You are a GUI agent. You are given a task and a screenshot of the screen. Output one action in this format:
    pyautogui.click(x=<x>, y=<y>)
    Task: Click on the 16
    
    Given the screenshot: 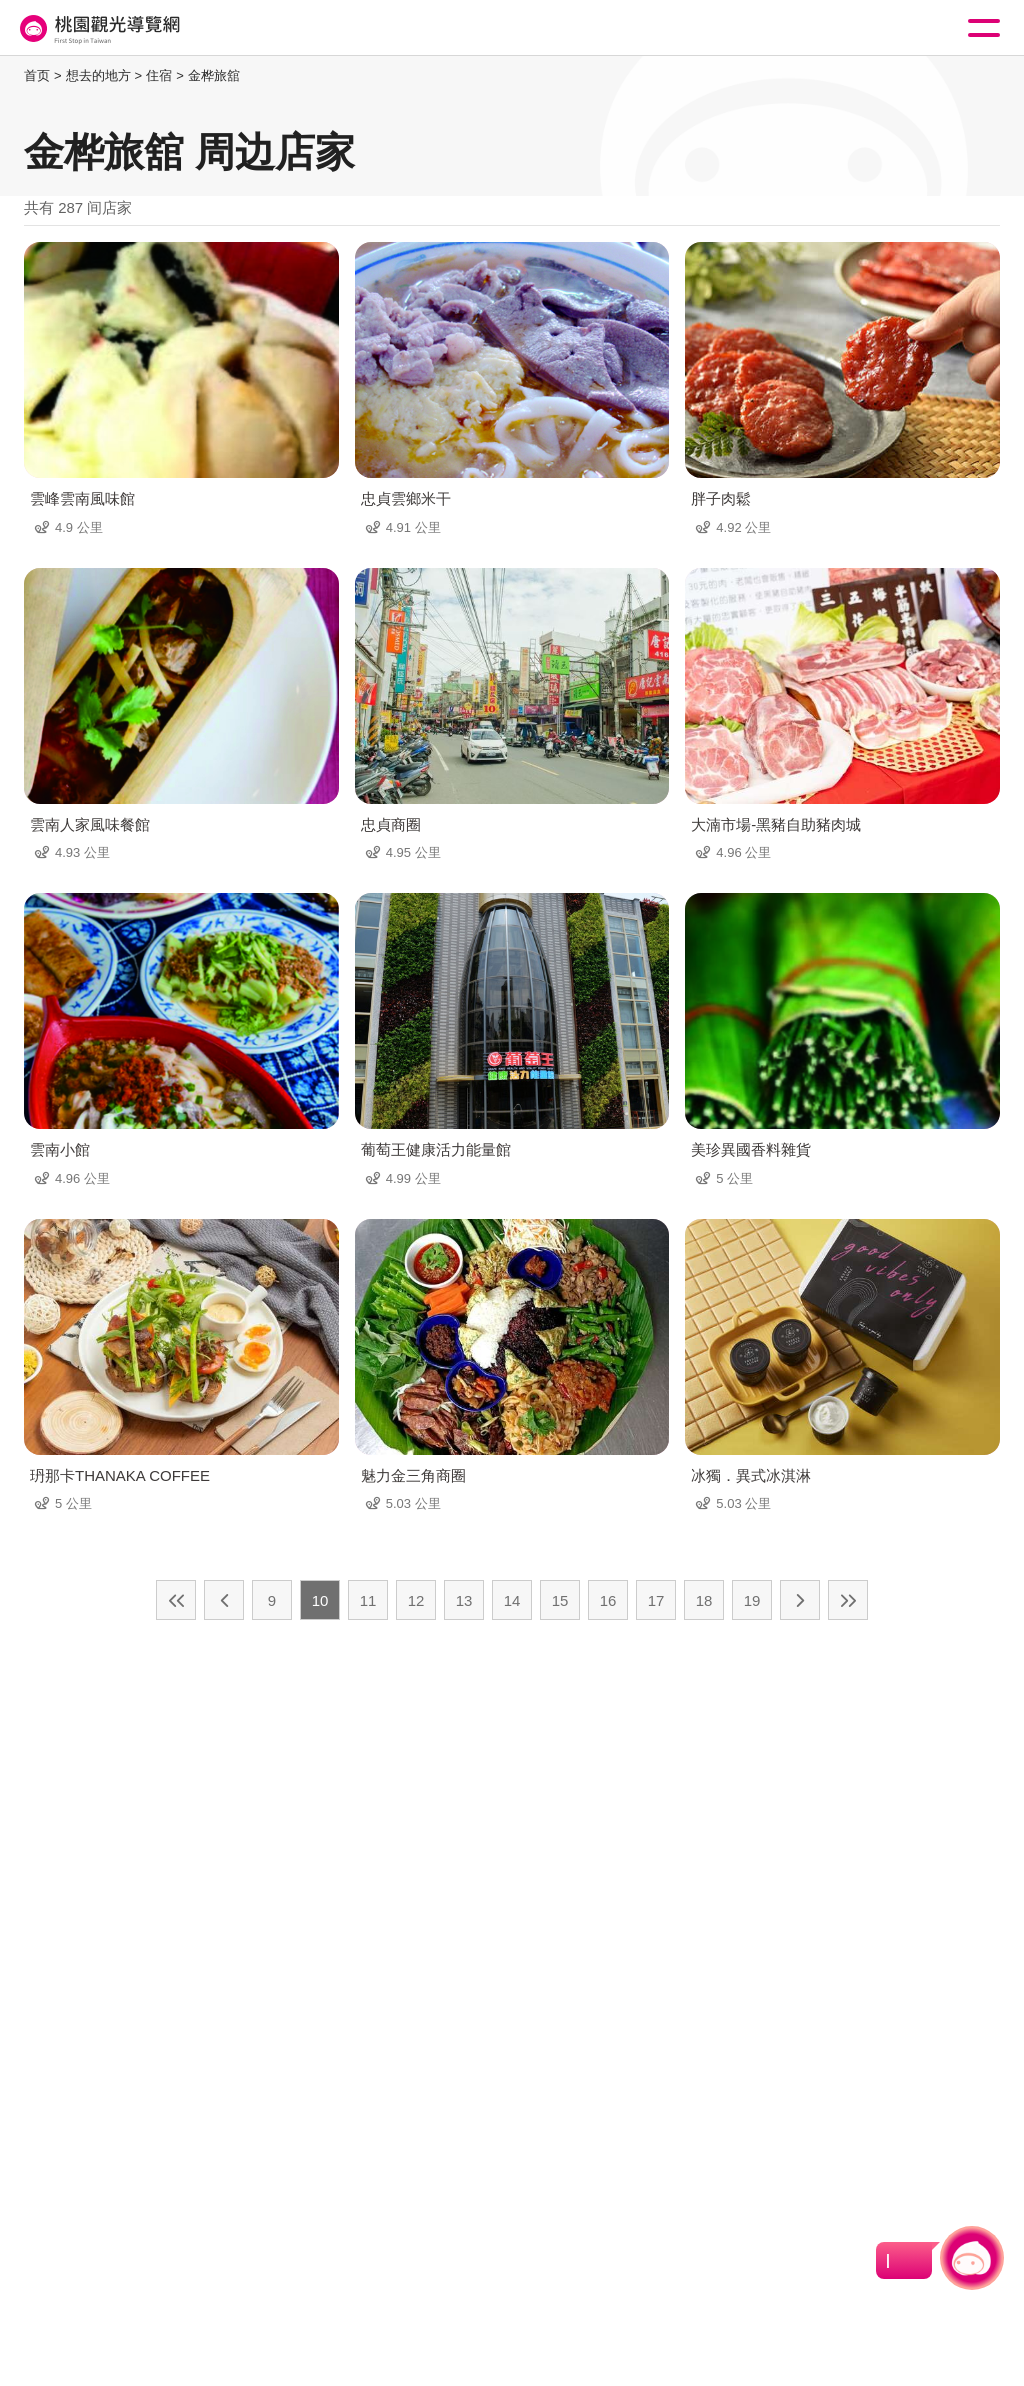 What is the action you would take?
    pyautogui.click(x=608, y=1600)
    